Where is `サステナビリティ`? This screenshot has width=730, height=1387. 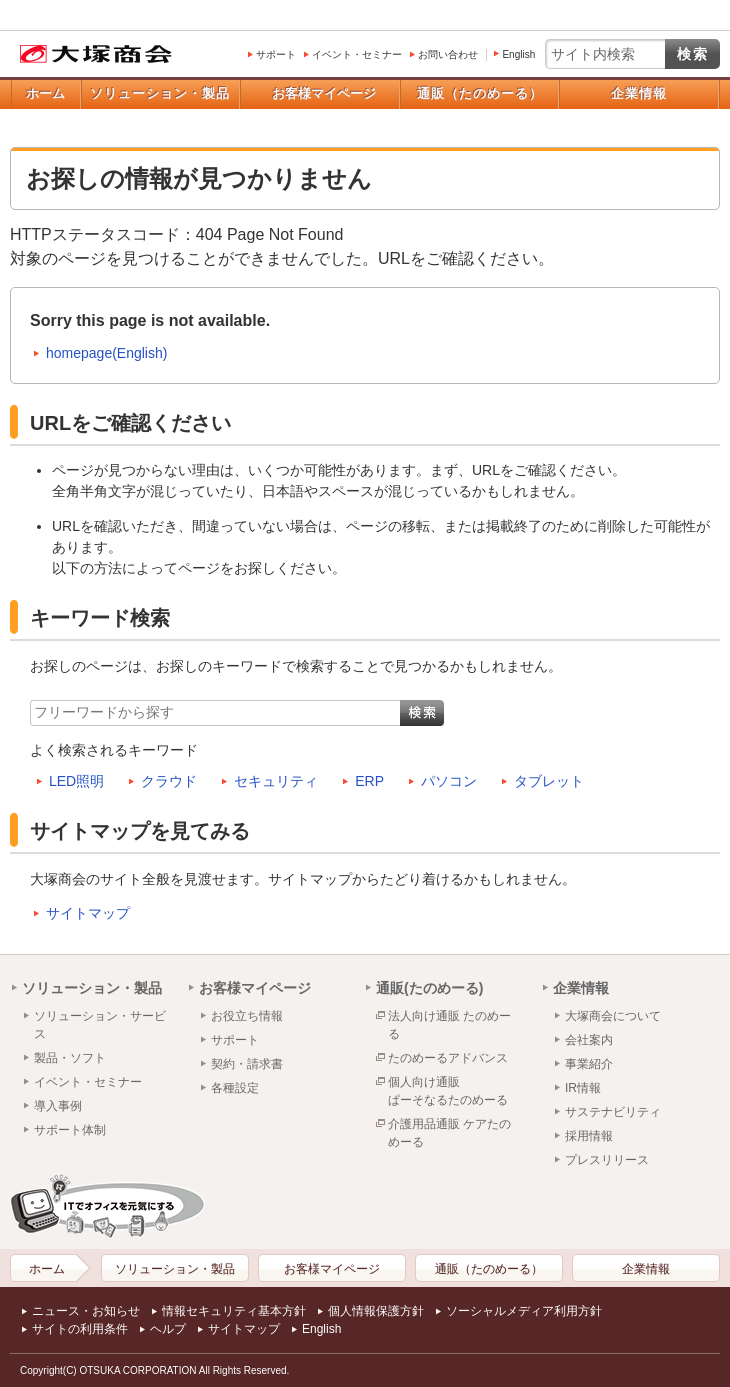
サステナビリティ is located at coordinates (613, 1112).